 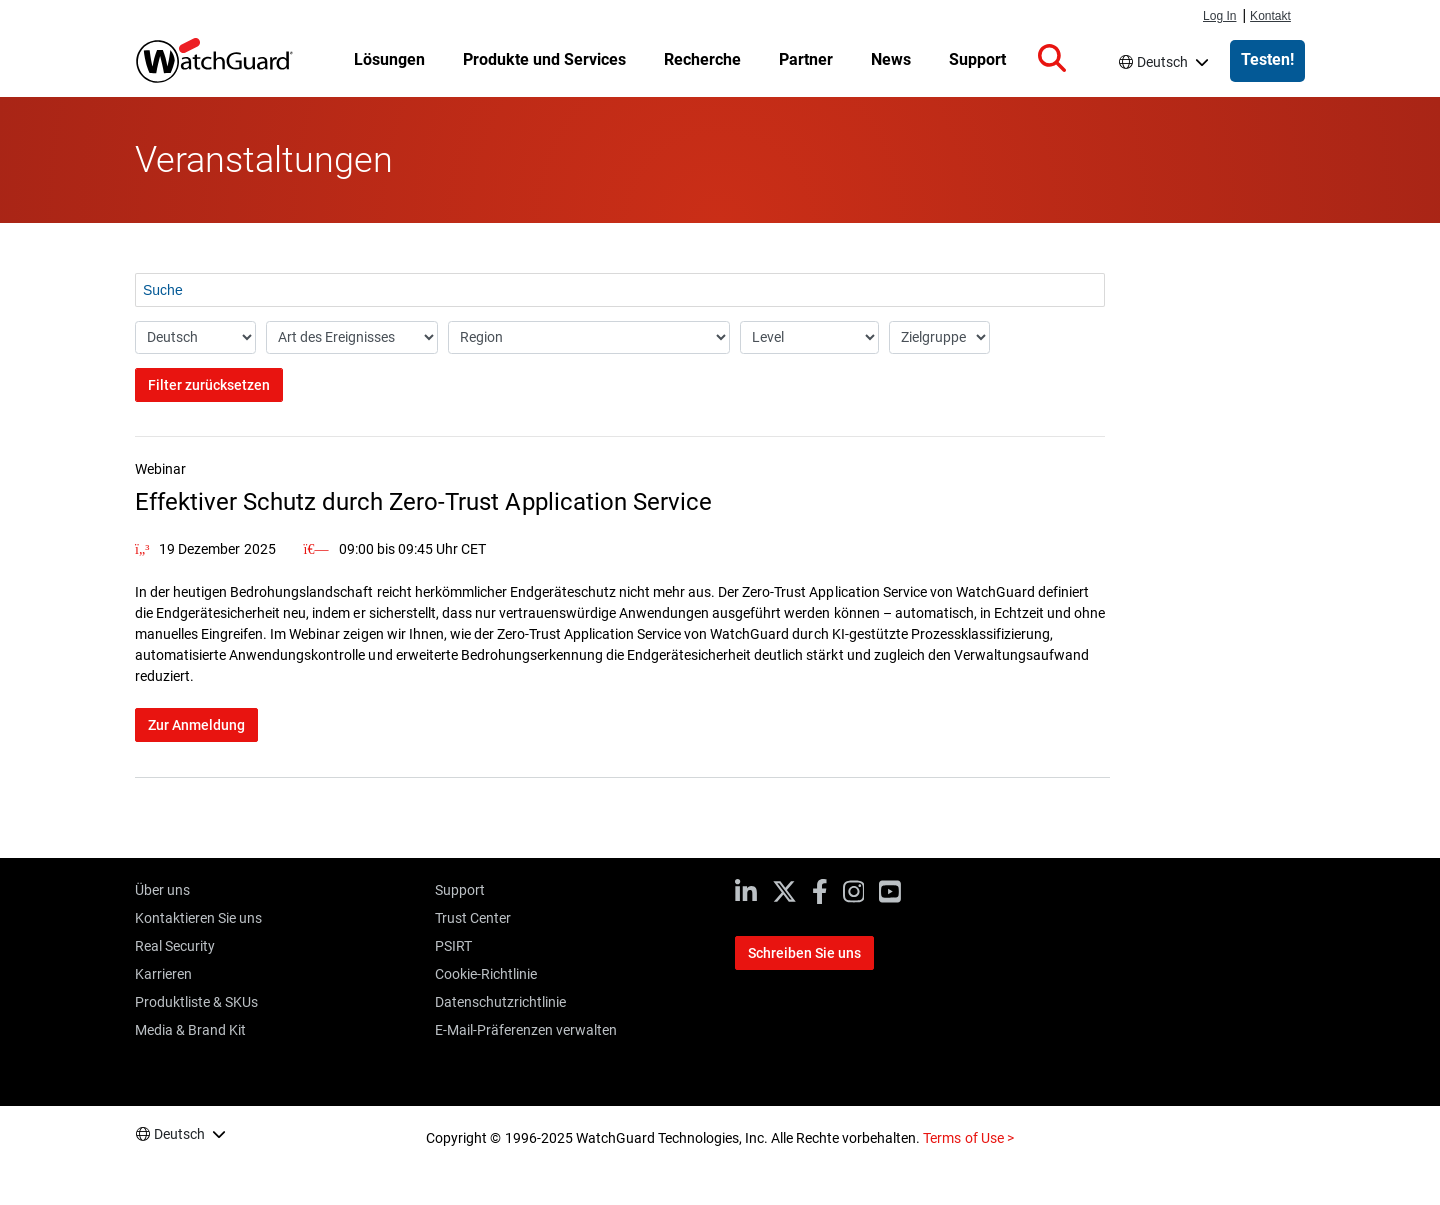 I want to click on Cookie-Richtlinie, so click(x=486, y=974).